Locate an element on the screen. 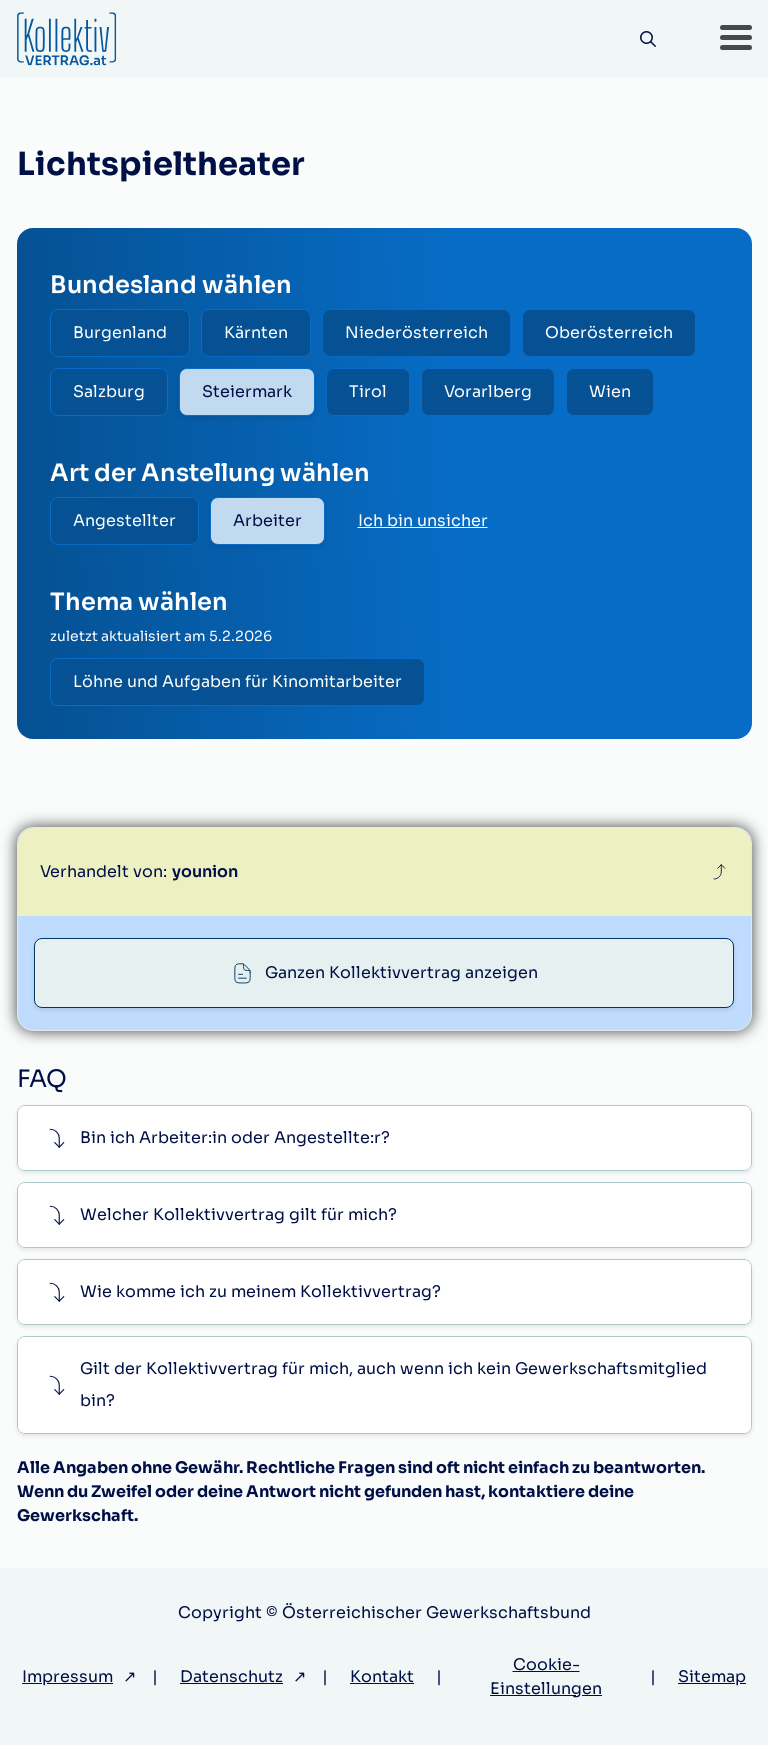  Oberösterreich [radio] is located at coordinates (609, 332).